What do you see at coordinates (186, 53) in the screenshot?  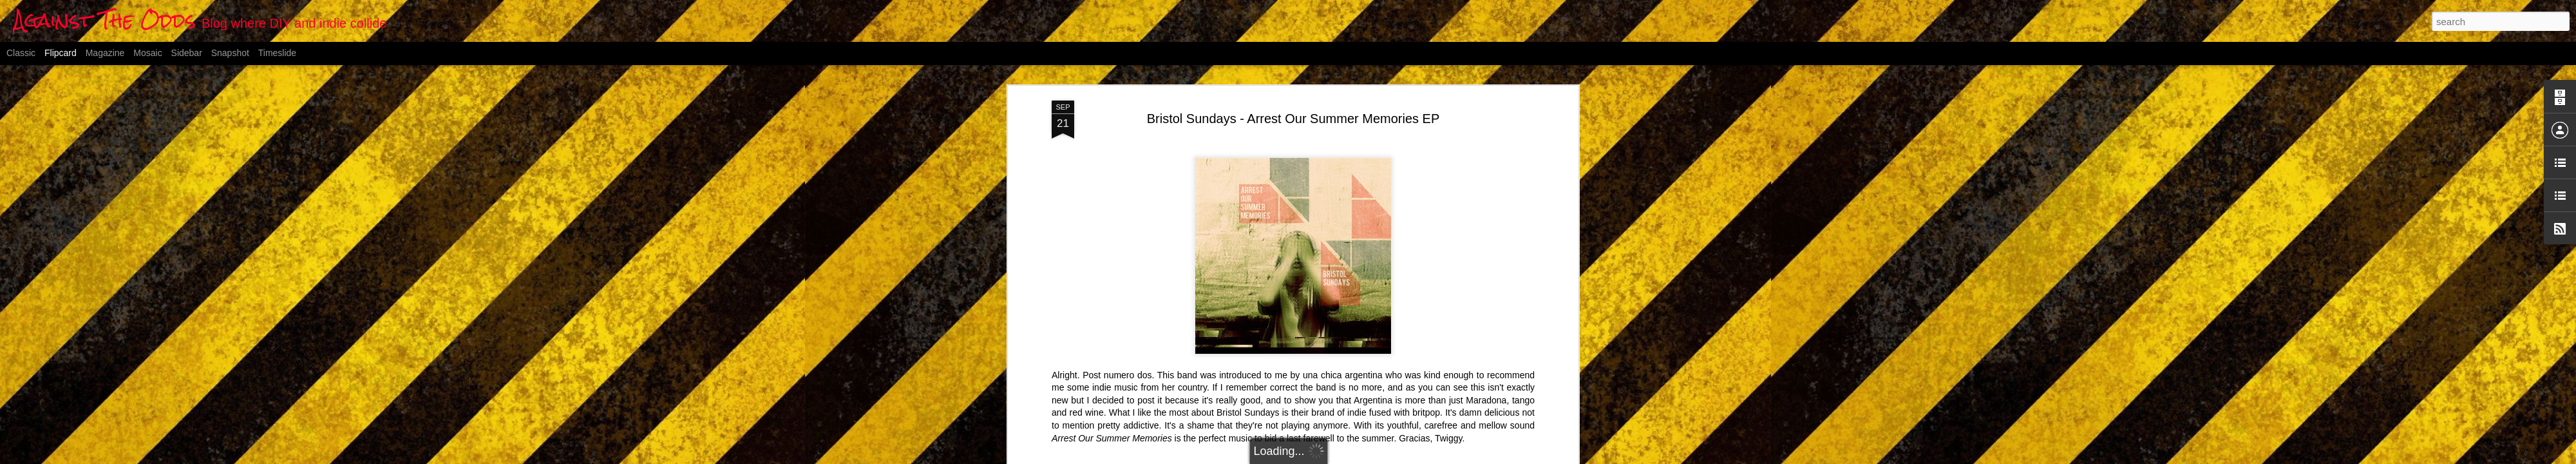 I see `Sidebar` at bounding box center [186, 53].